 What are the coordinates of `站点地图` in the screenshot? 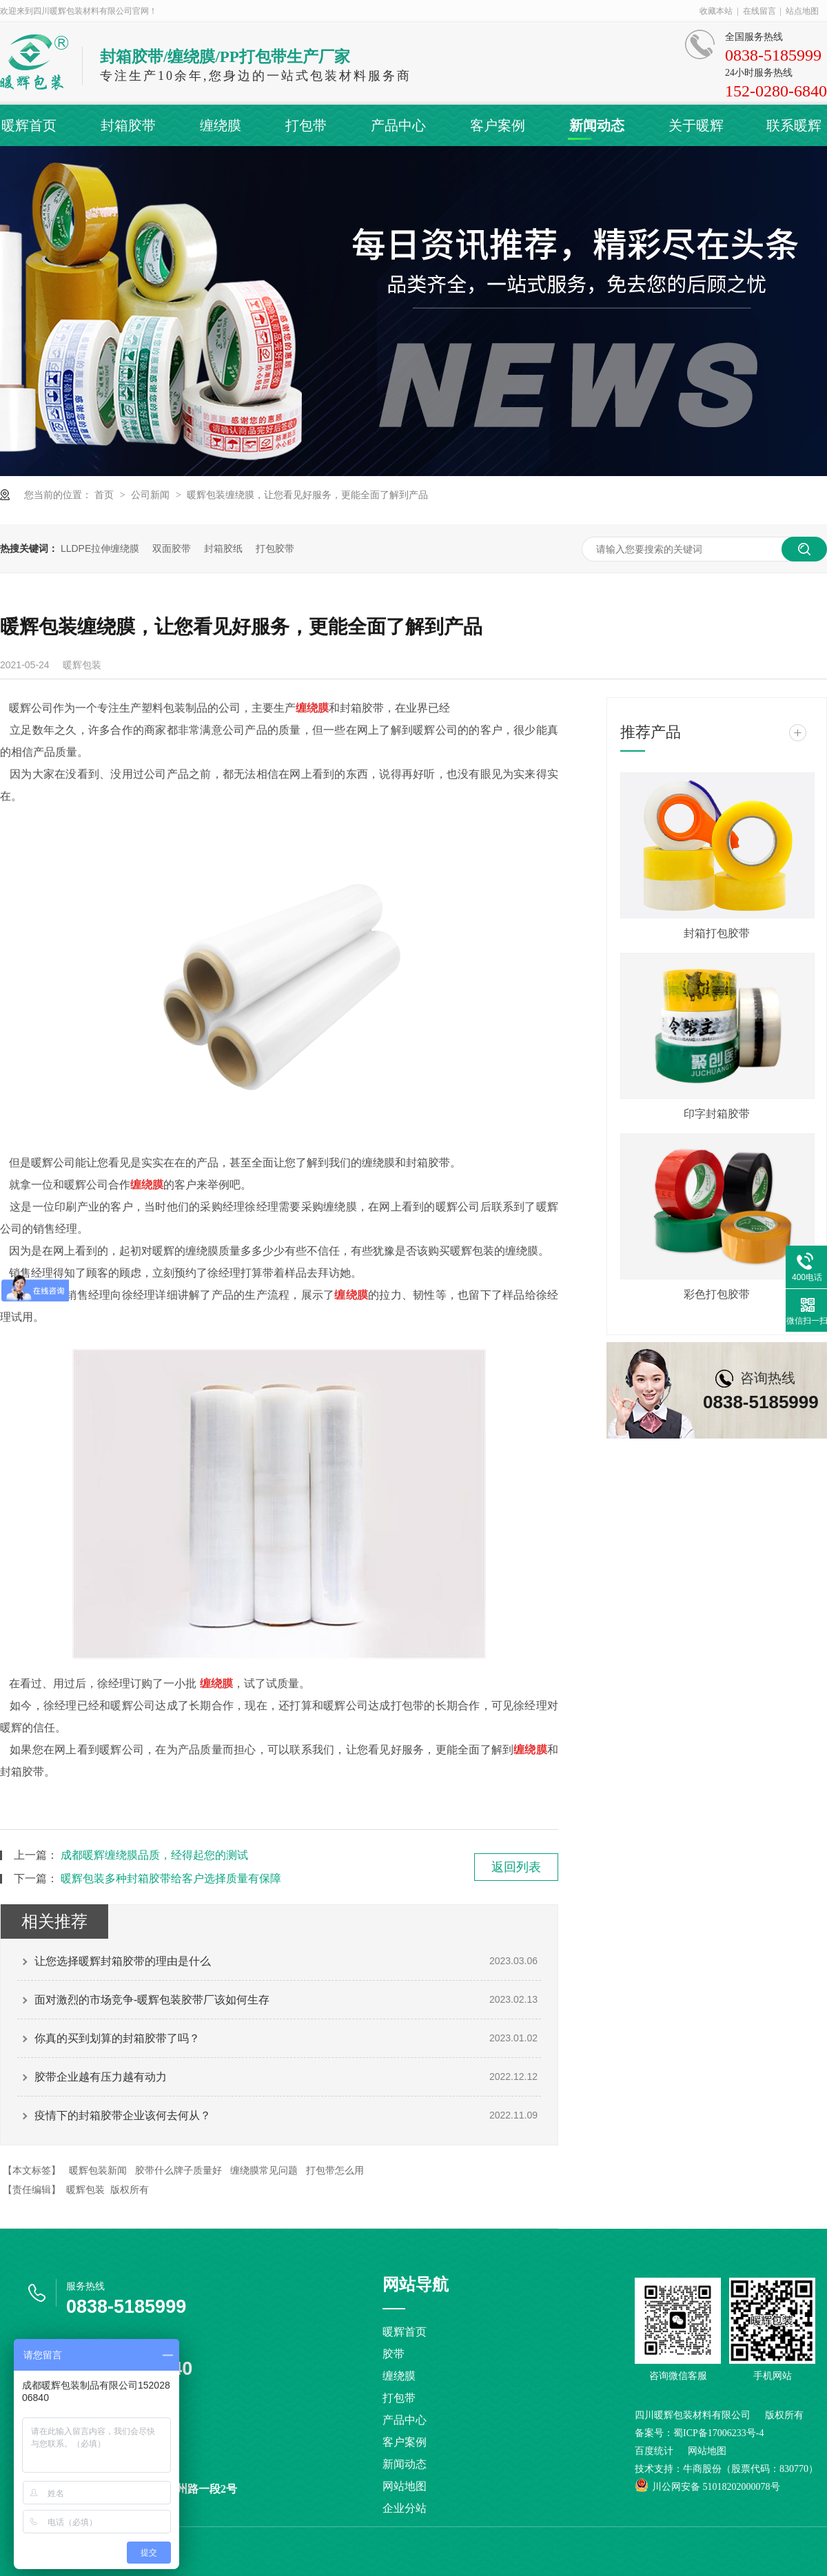 It's located at (802, 11).